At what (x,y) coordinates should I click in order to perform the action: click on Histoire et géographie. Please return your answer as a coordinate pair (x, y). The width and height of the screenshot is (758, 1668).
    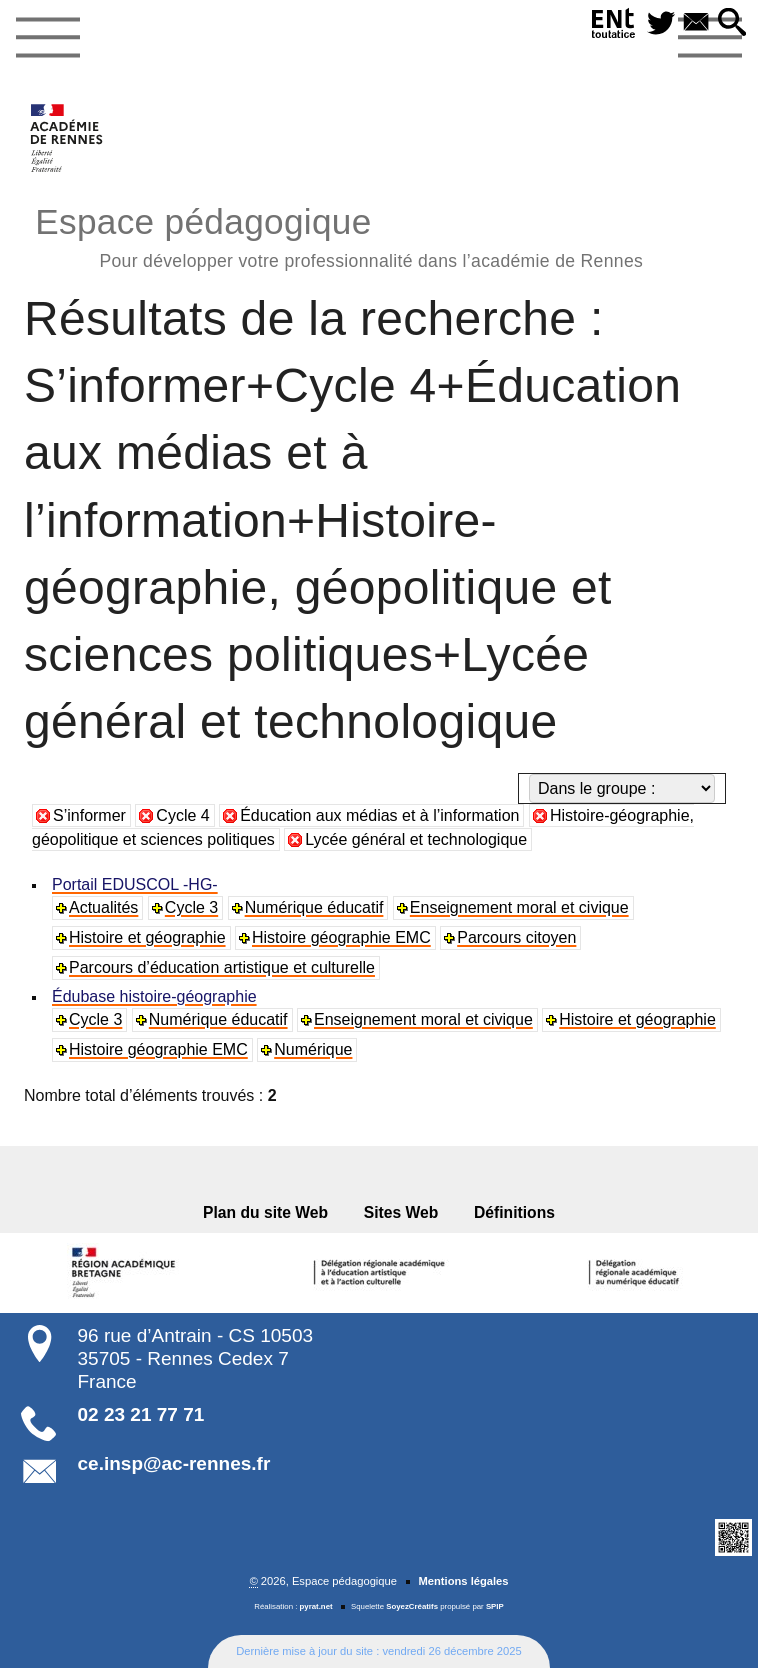
    Looking at the image, I should click on (147, 937).